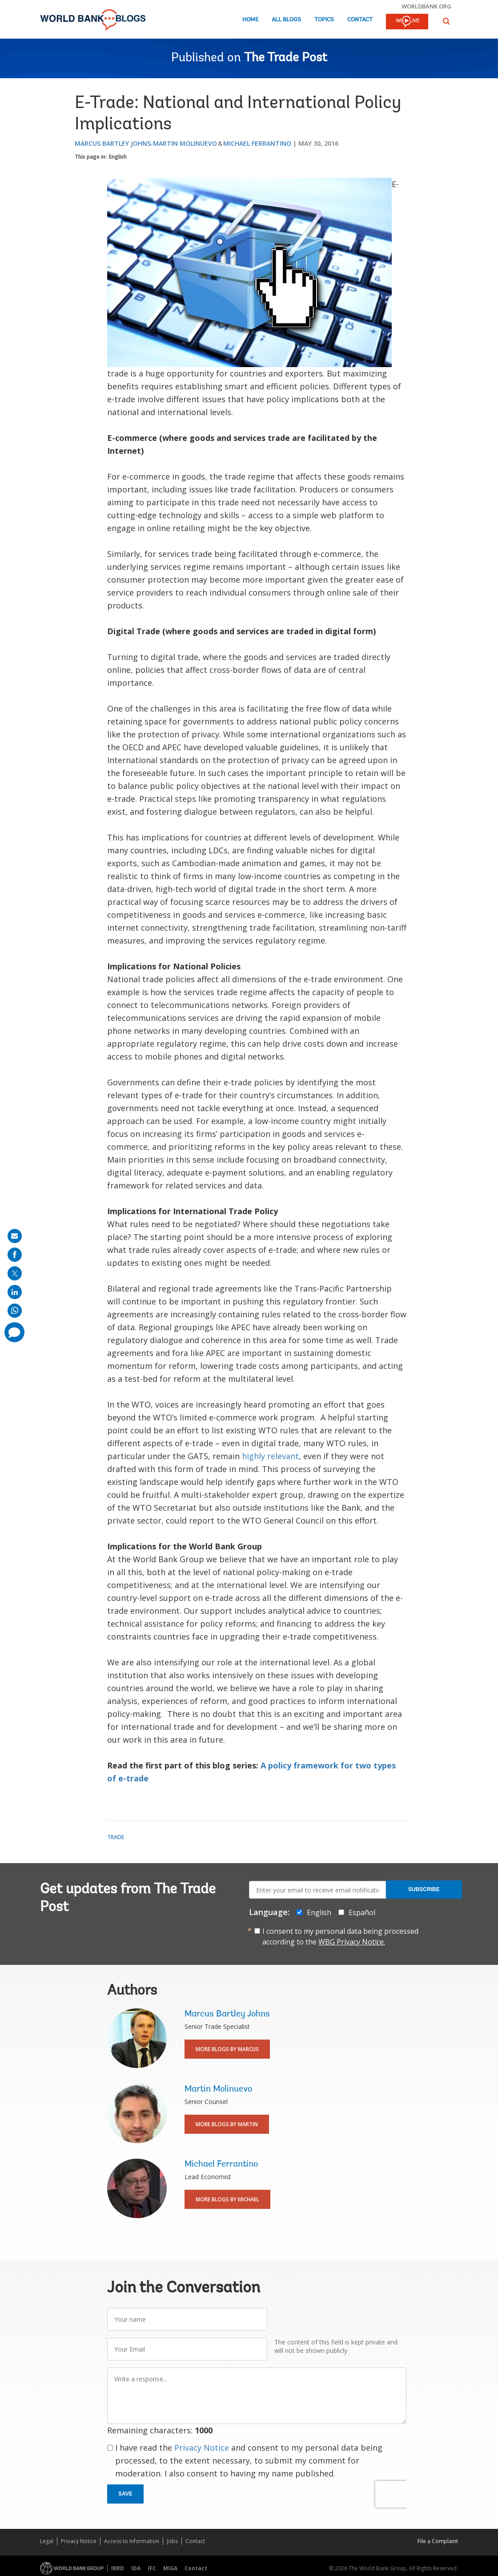 This screenshot has width=498, height=2576. I want to click on Legal, so click(46, 2541).